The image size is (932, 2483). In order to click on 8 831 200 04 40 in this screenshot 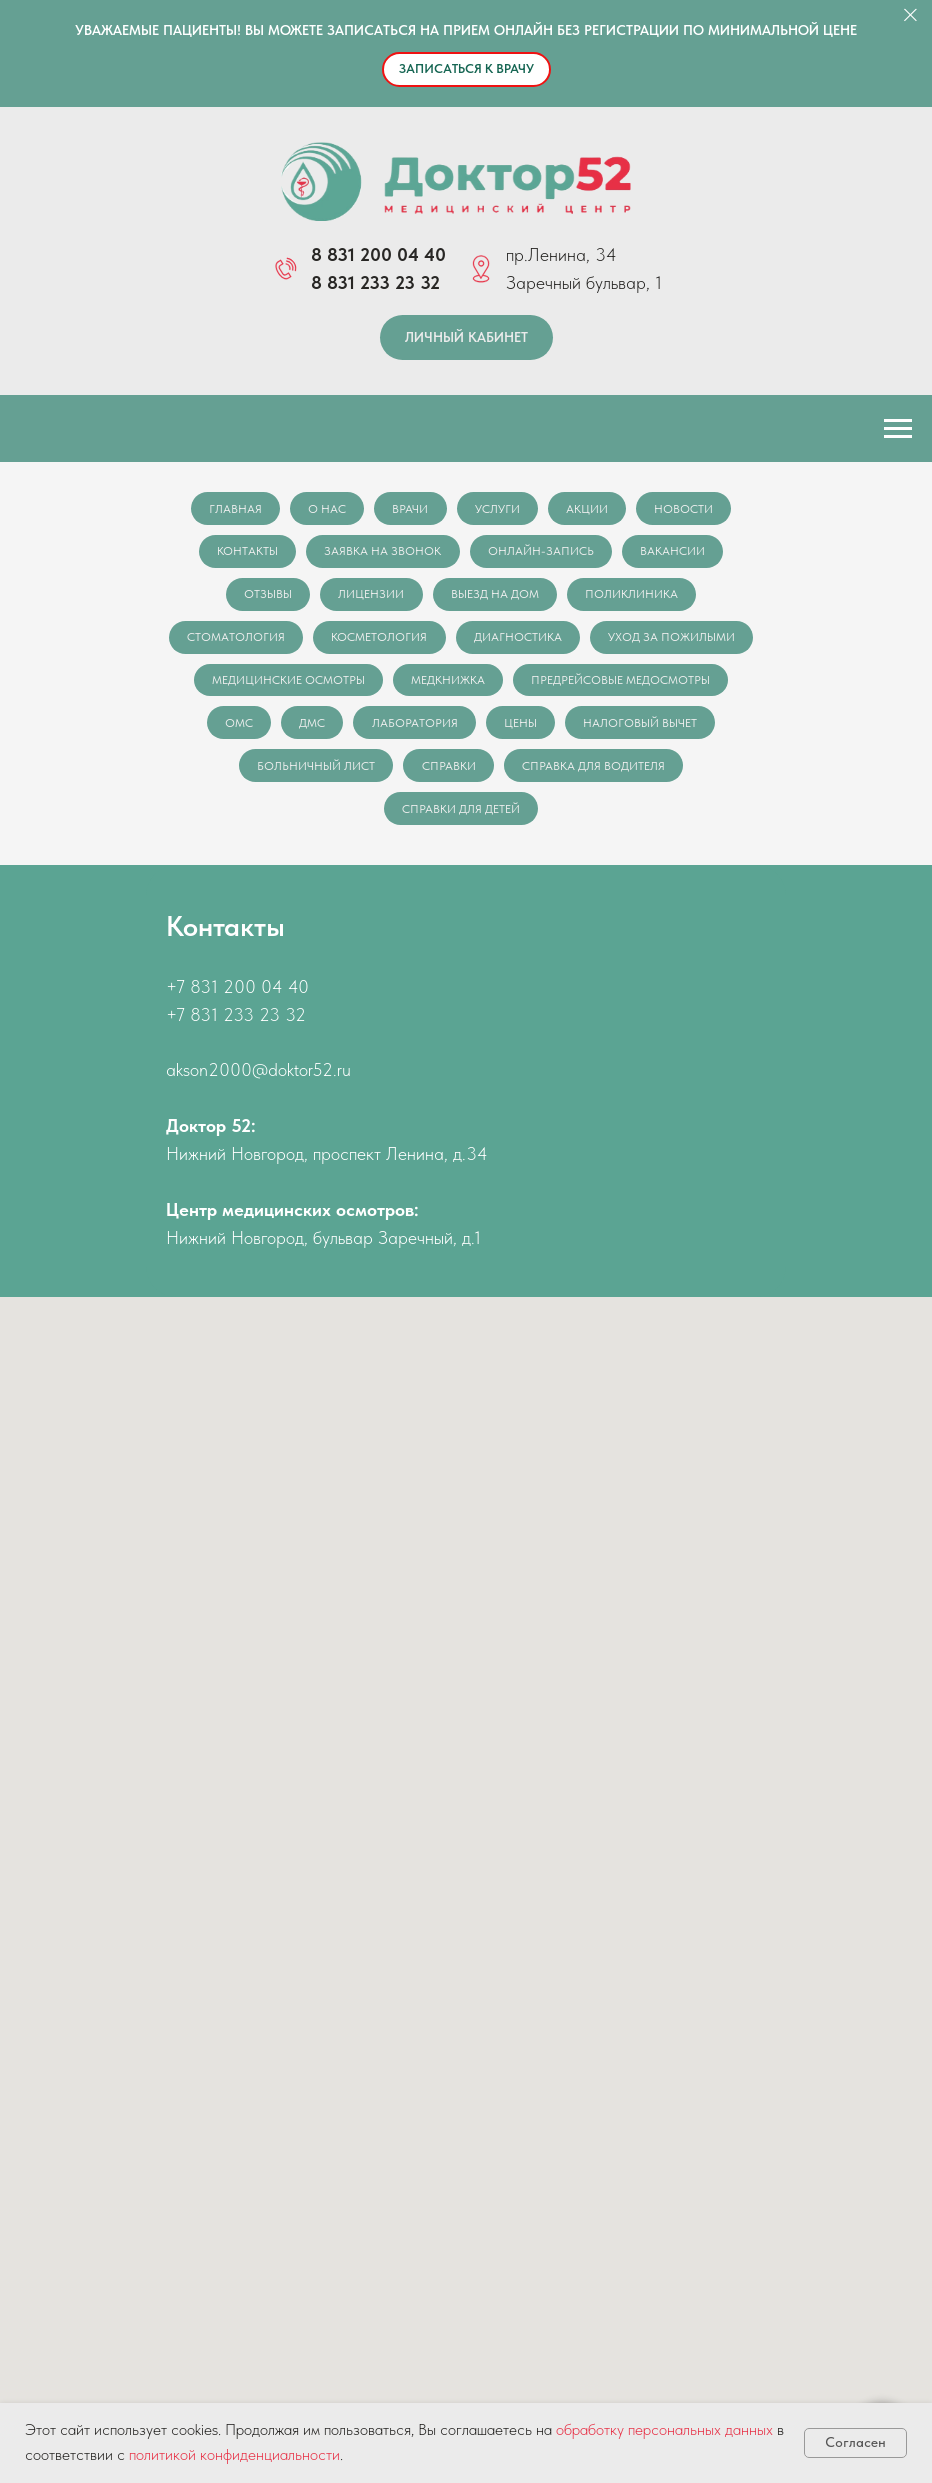, I will do `click(378, 254)`.